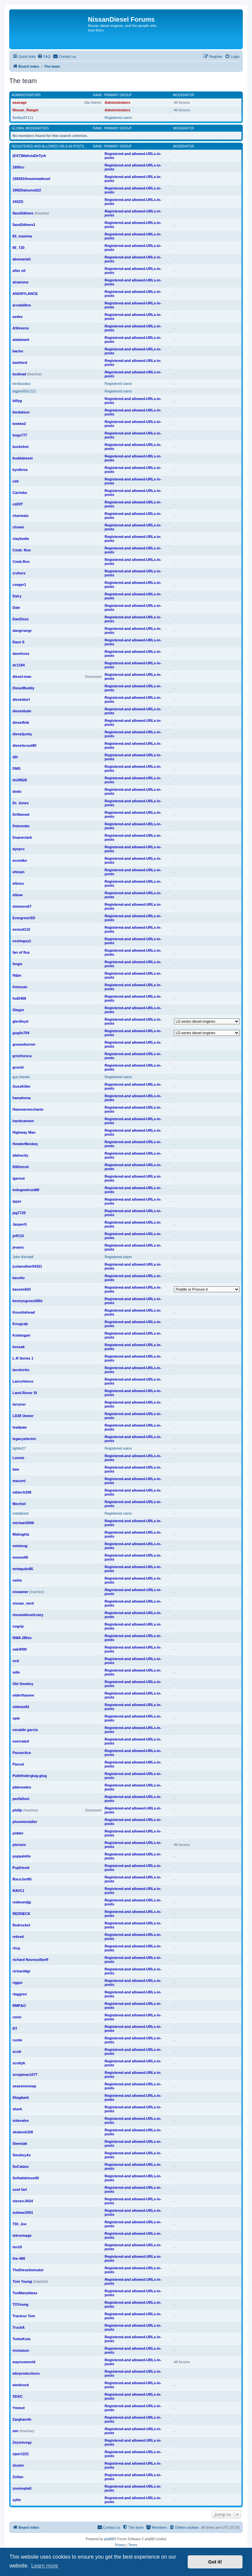 This screenshot has width=252, height=2576. What do you see at coordinates (22, 458) in the screenshot?
I see `buddabeast` at bounding box center [22, 458].